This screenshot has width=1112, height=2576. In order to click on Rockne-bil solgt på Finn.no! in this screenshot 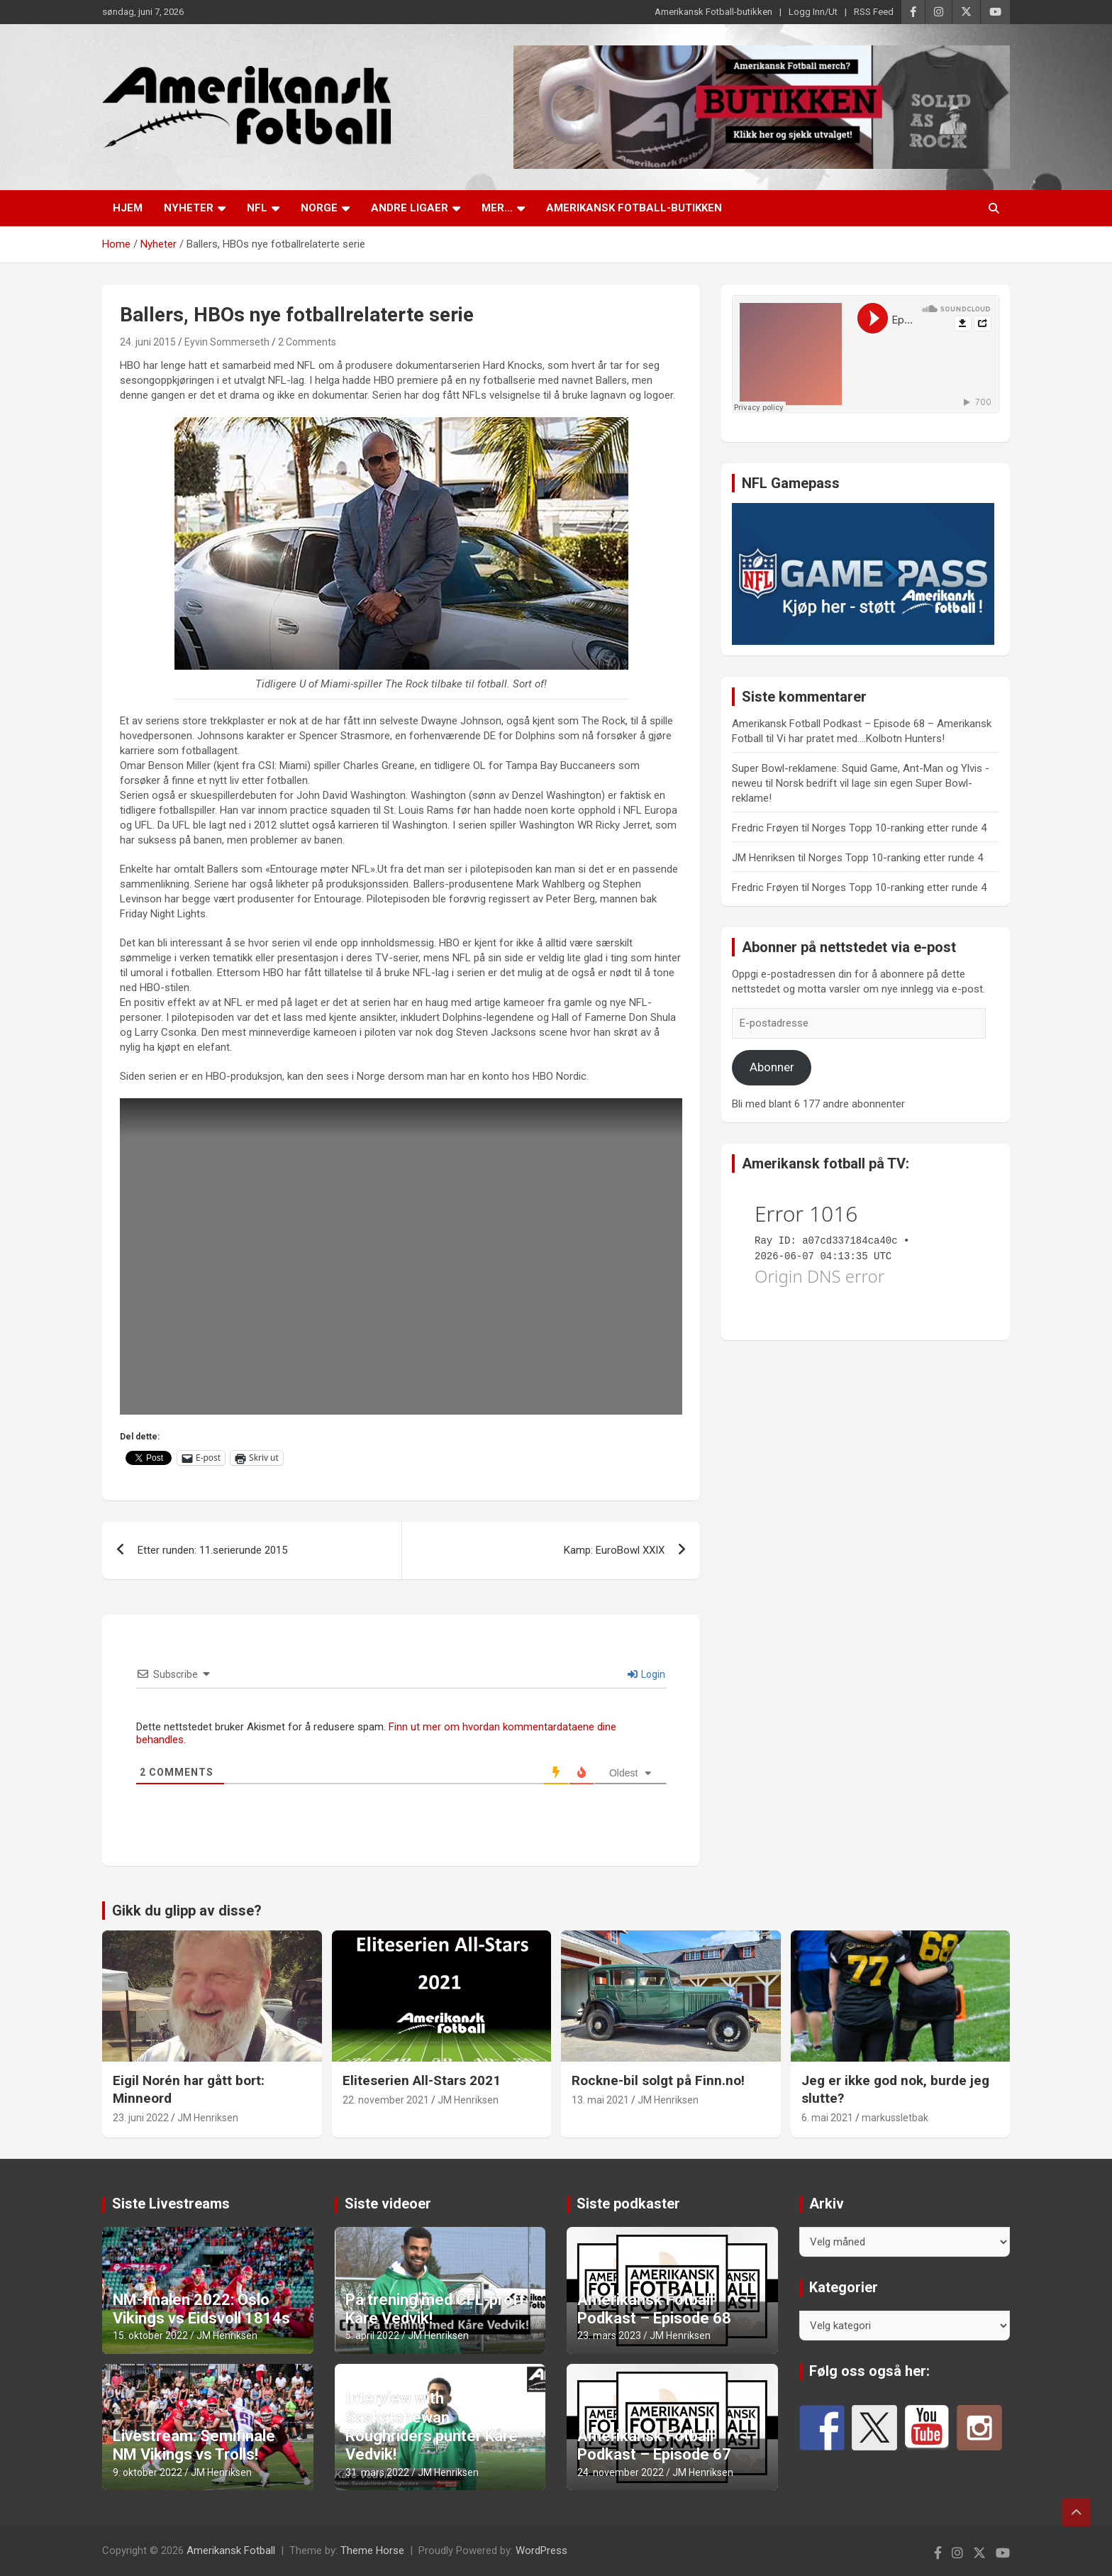, I will do `click(658, 2080)`.